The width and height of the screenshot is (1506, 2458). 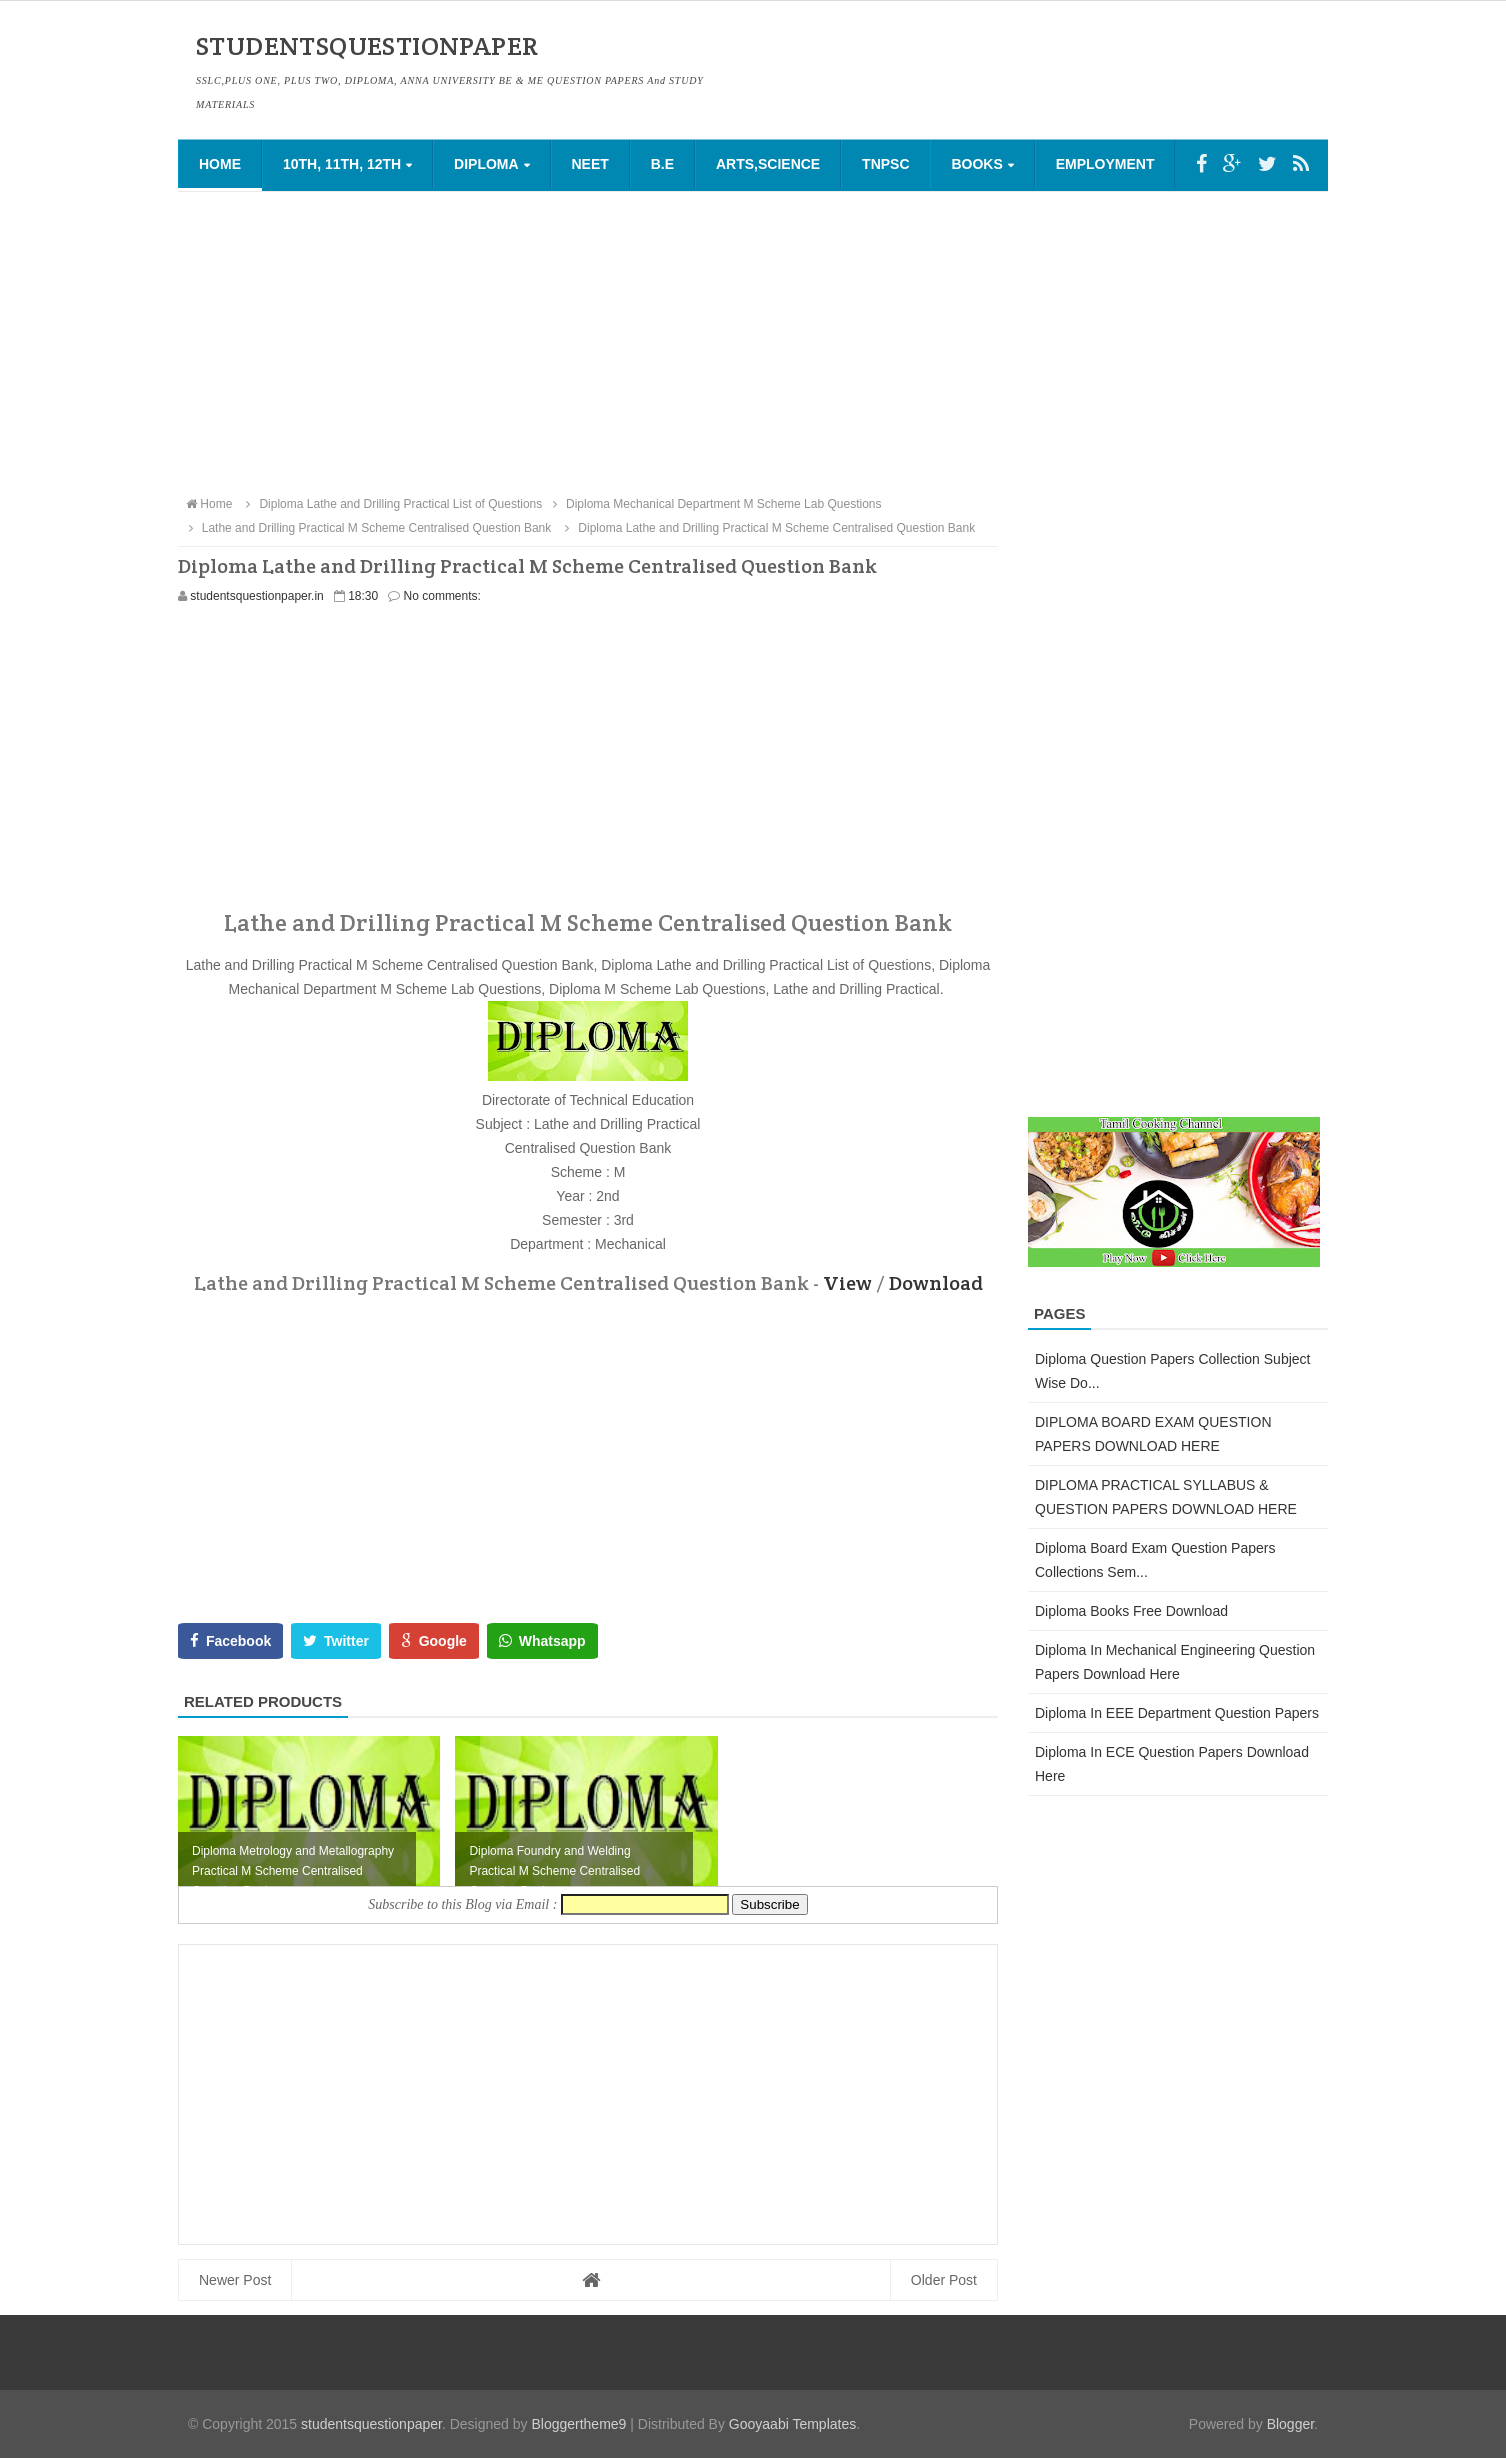 I want to click on studentsquestionpaper, so click(x=371, y=2424).